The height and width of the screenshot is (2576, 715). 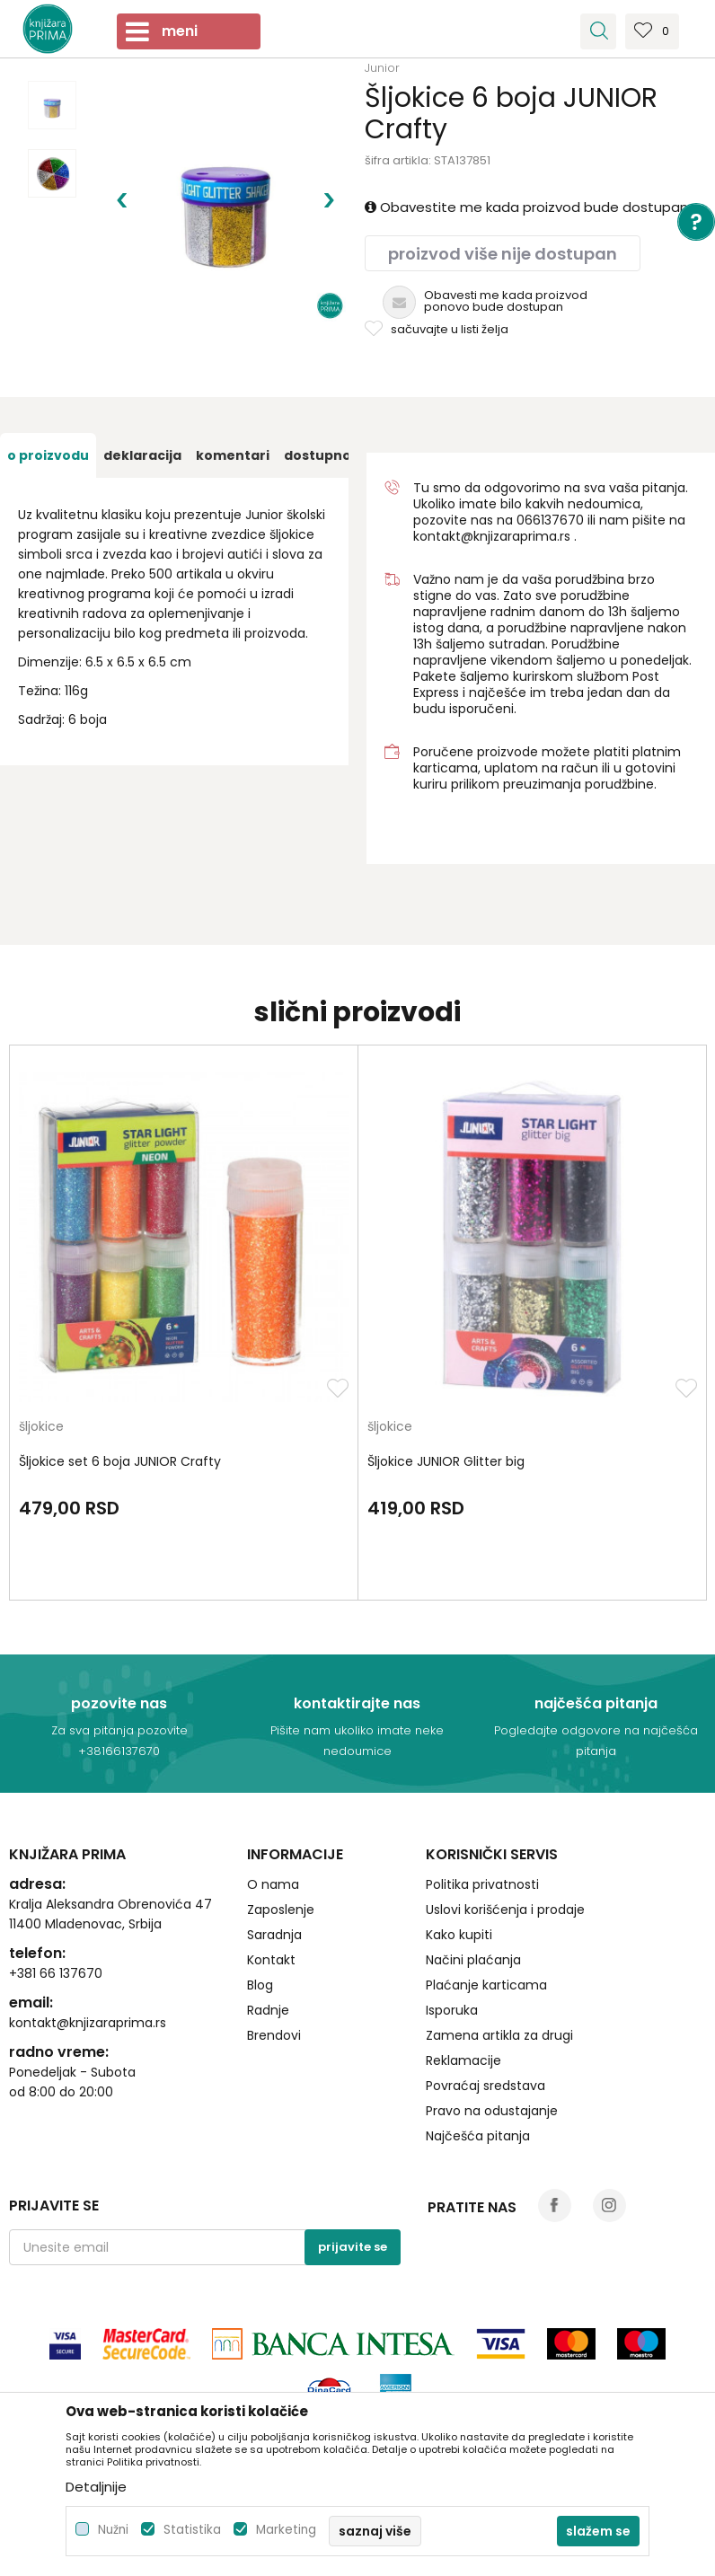 I want to click on [option], so click(x=52, y=105).